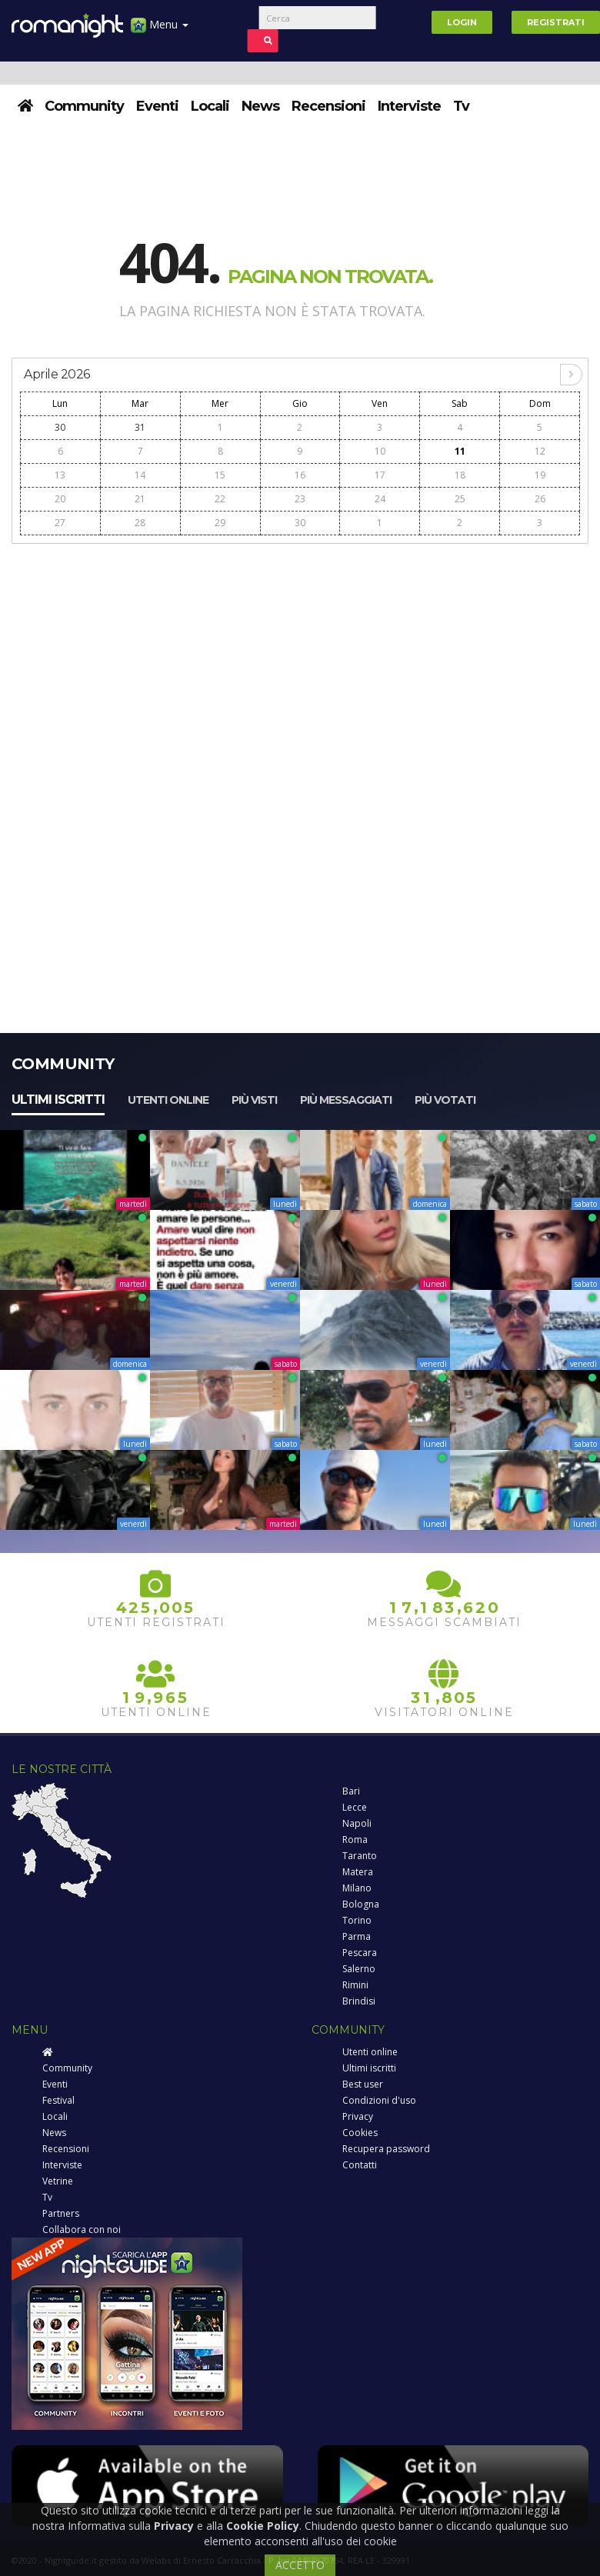 The image size is (600, 2576). What do you see at coordinates (140, 498) in the screenshot?
I see `21` at bounding box center [140, 498].